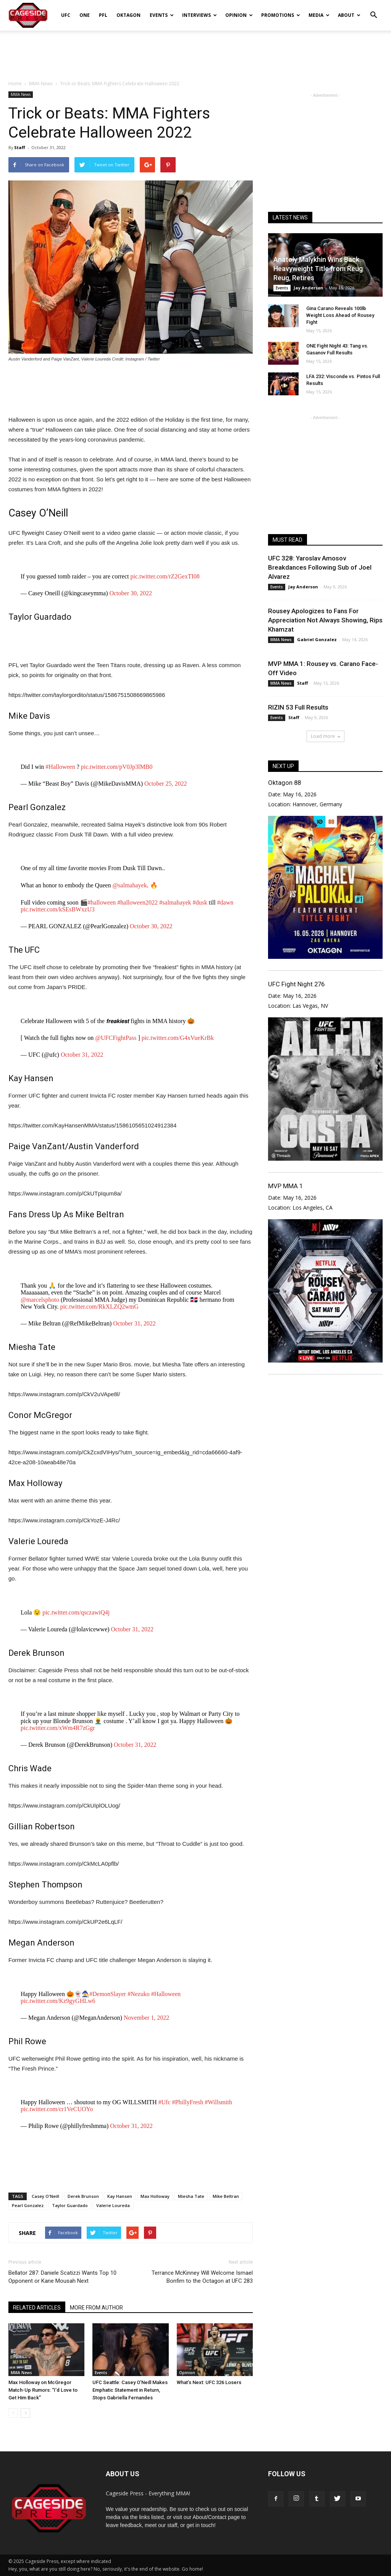  Describe the element at coordinates (239, 15) in the screenshot. I see `Opinion` at that location.